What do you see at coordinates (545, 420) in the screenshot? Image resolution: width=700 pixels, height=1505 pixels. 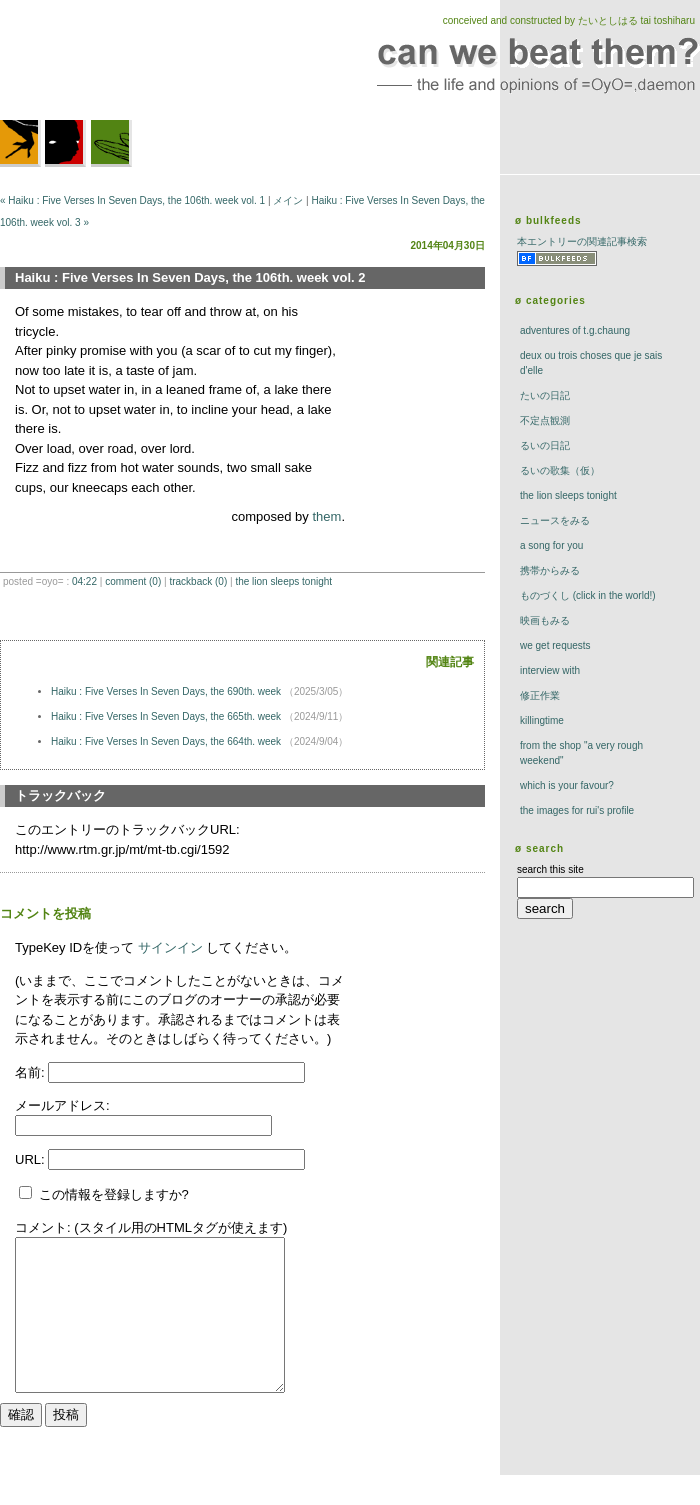 I see `不定点観測` at bounding box center [545, 420].